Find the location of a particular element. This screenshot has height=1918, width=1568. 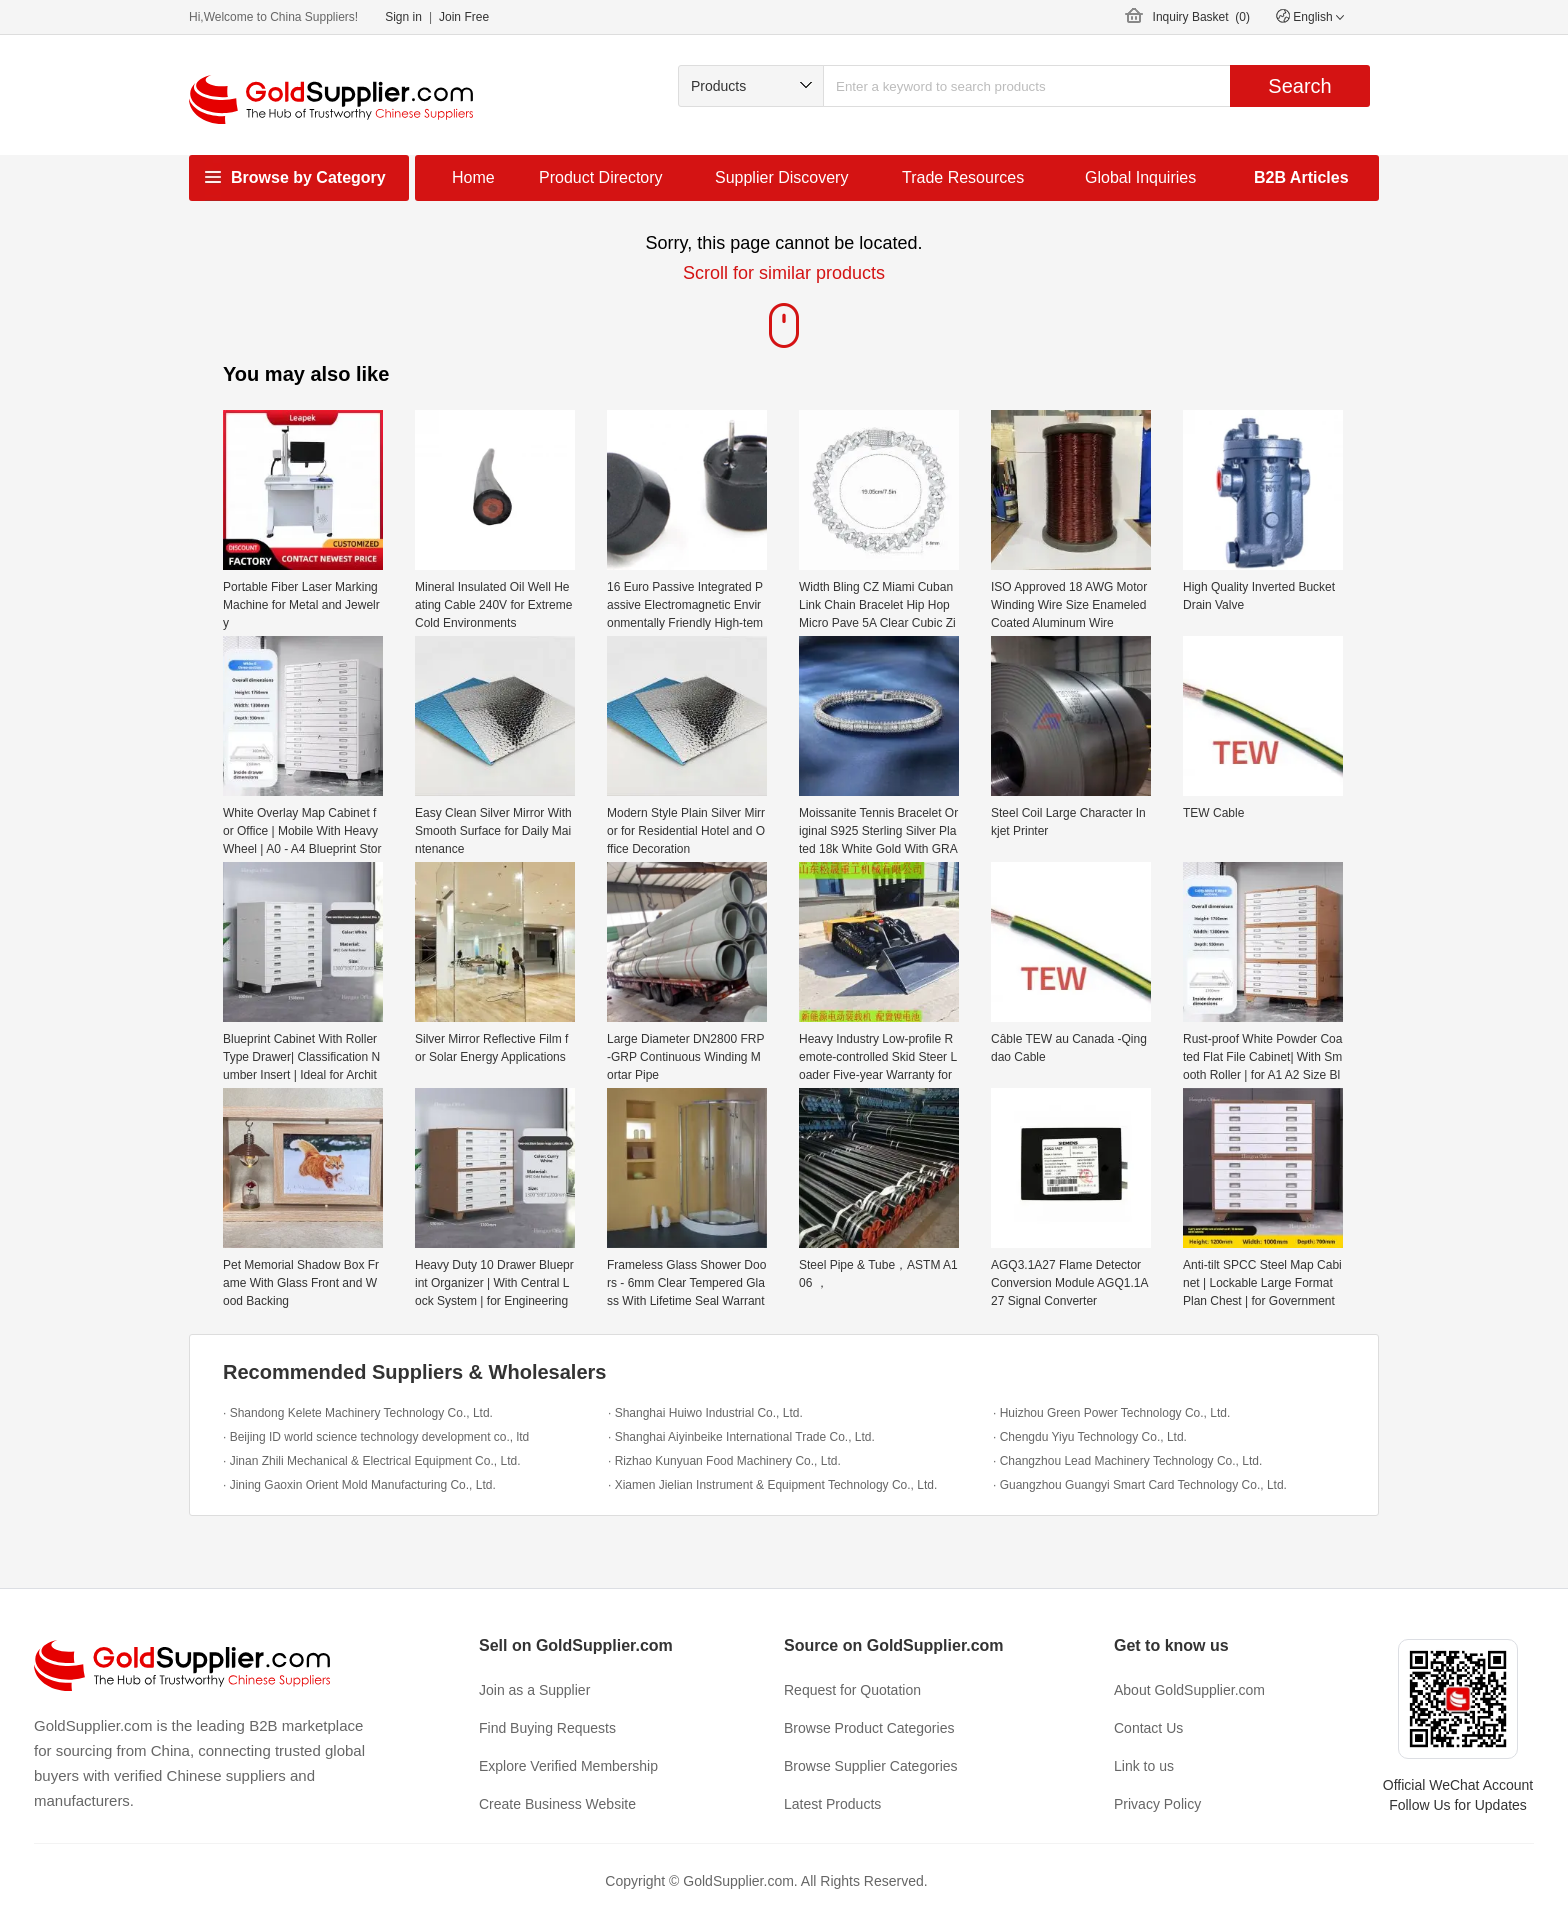

· Jinan Zhili Mechanical & Electrical Equipment Co., Ltd. is located at coordinates (371, 1461).